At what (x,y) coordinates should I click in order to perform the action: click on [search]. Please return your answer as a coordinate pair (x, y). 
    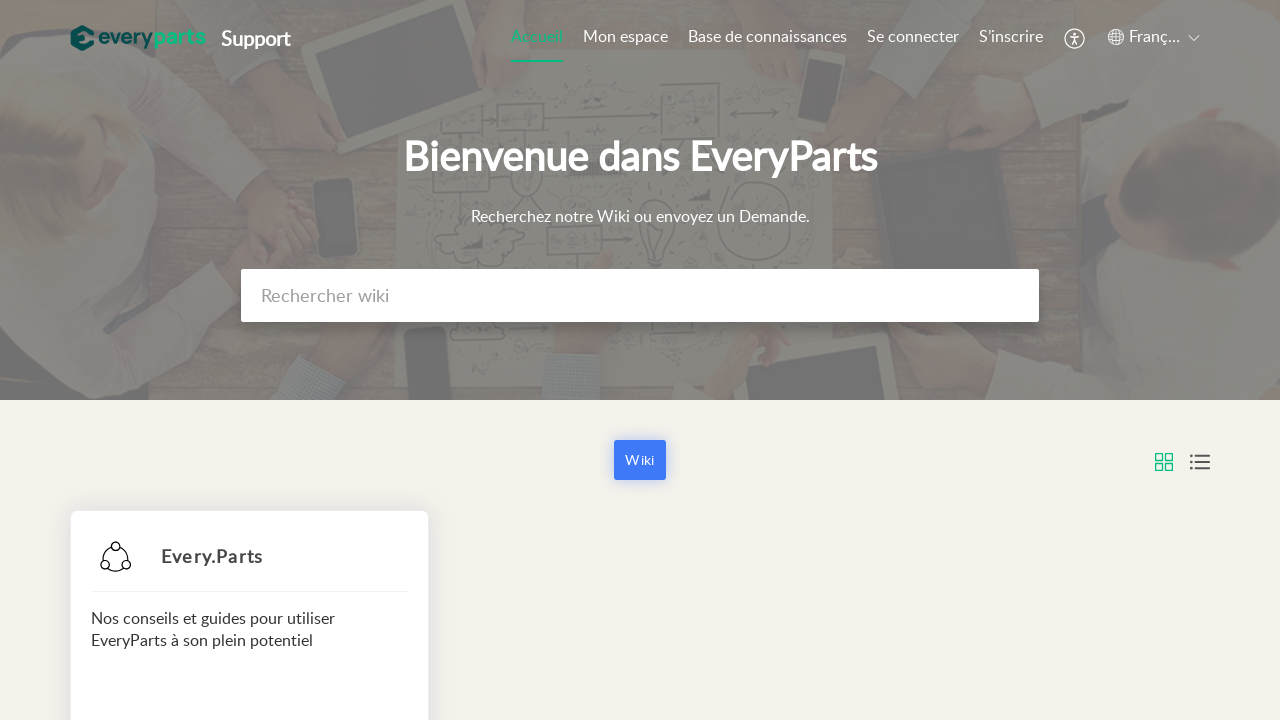
    Looking at the image, I should click on (640, 295).